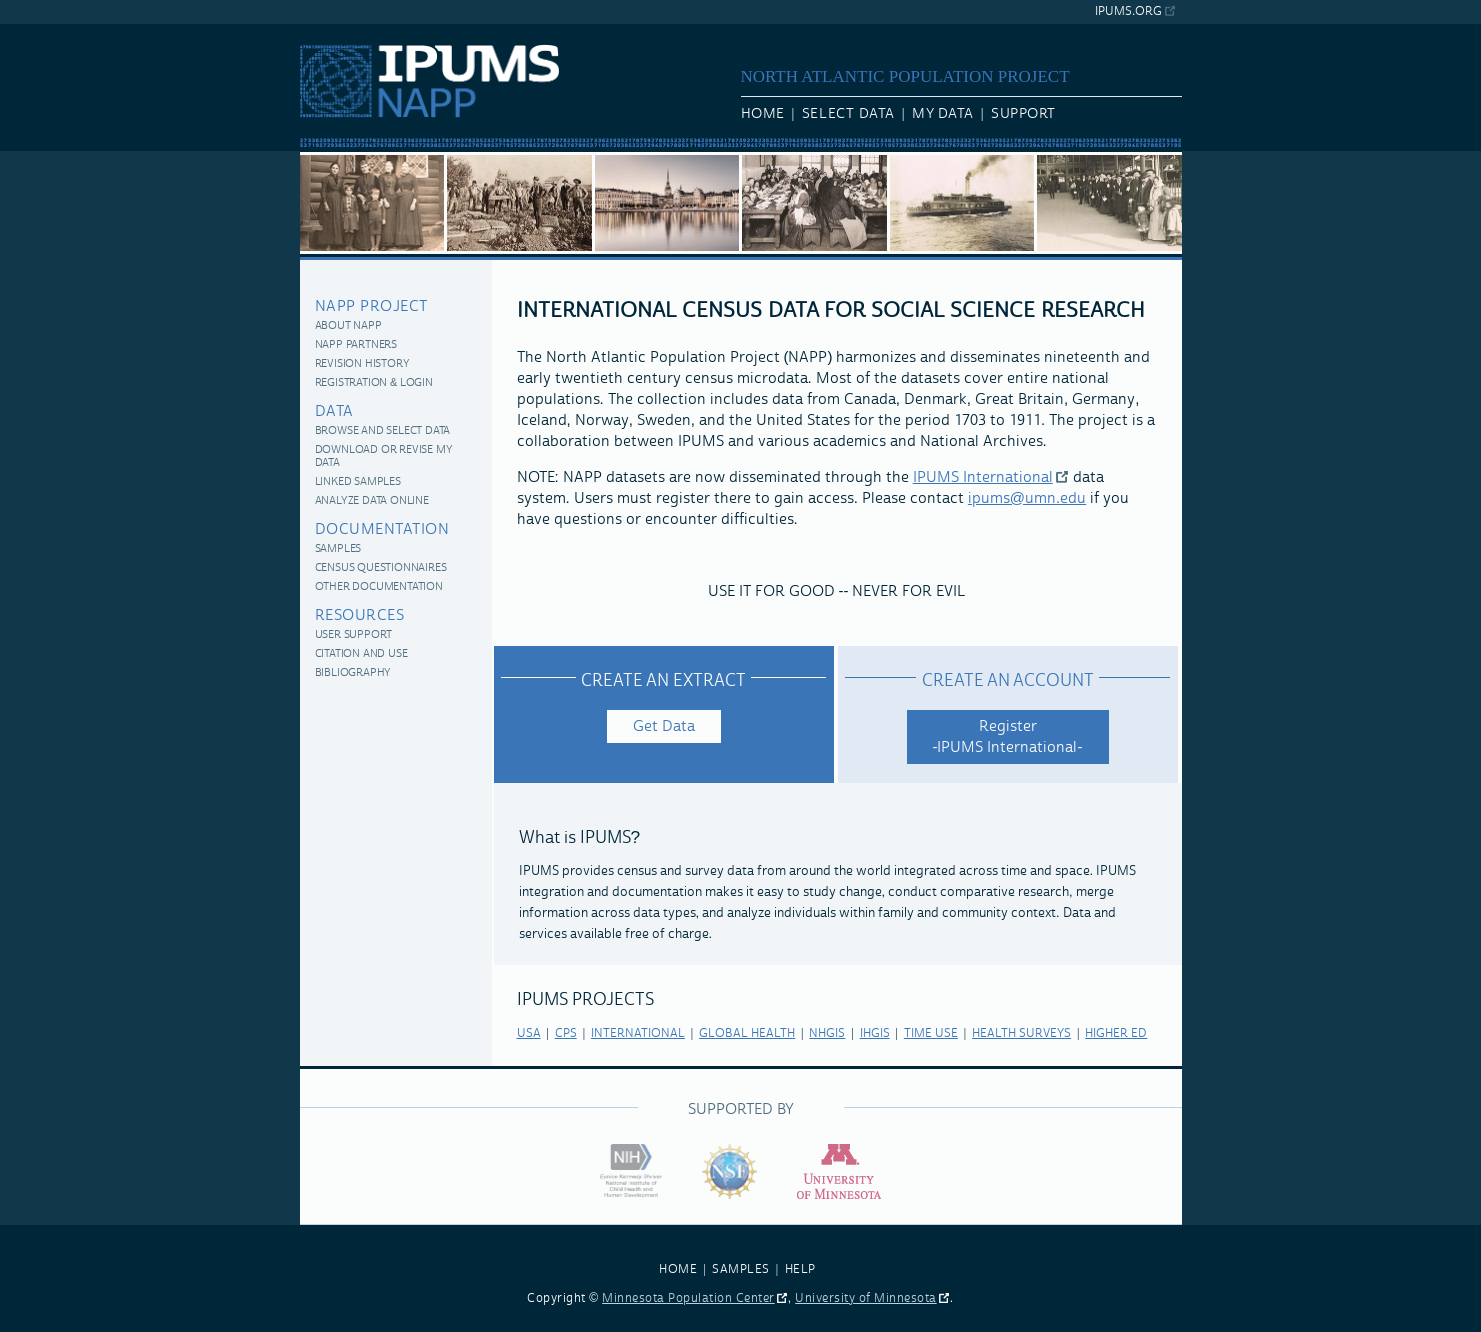  I want to click on Register -IPUMS International-, so click(1008, 737).